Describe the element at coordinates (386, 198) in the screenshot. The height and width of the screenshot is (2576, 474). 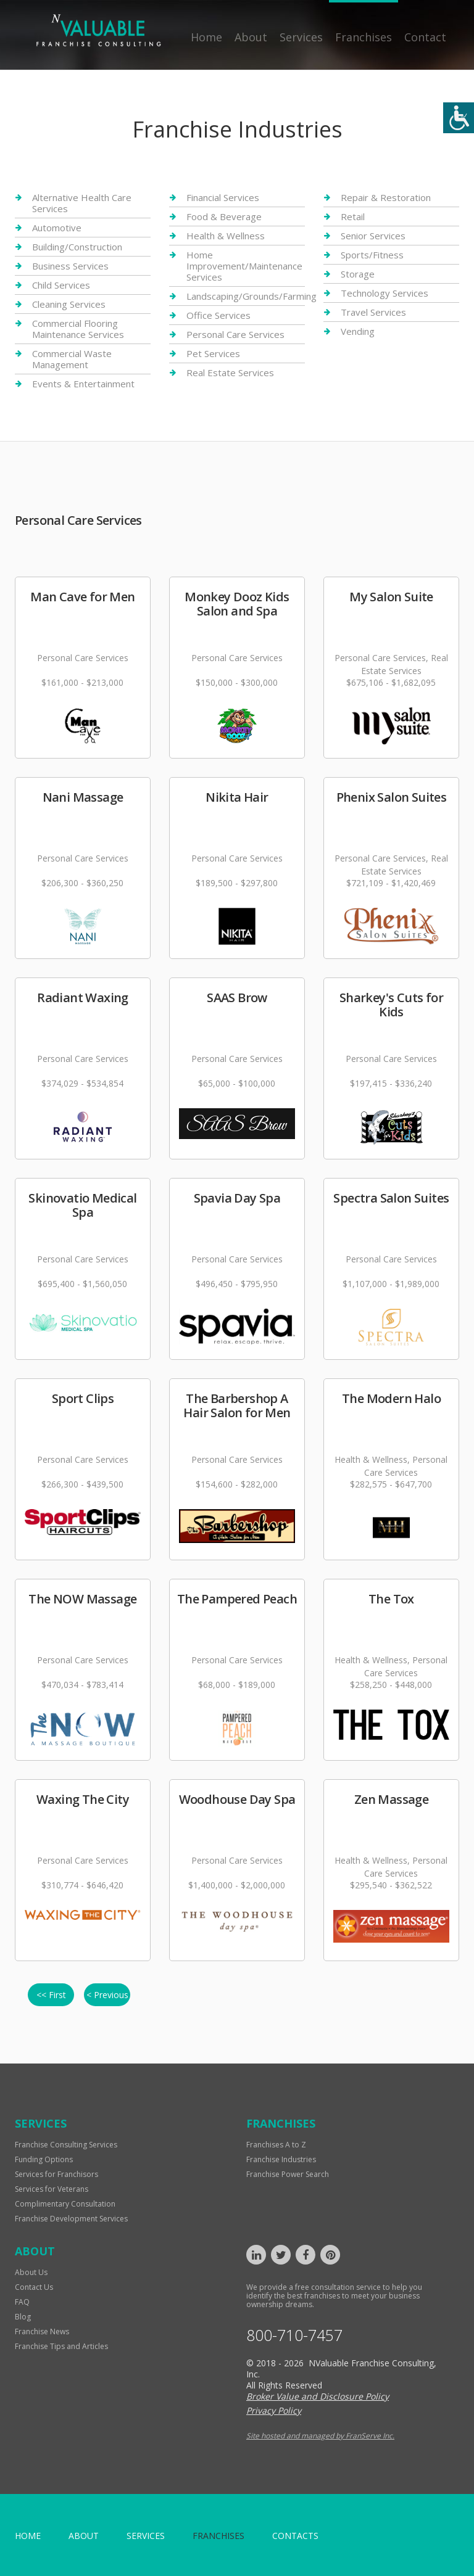
I see `Repair & Restoration` at that location.